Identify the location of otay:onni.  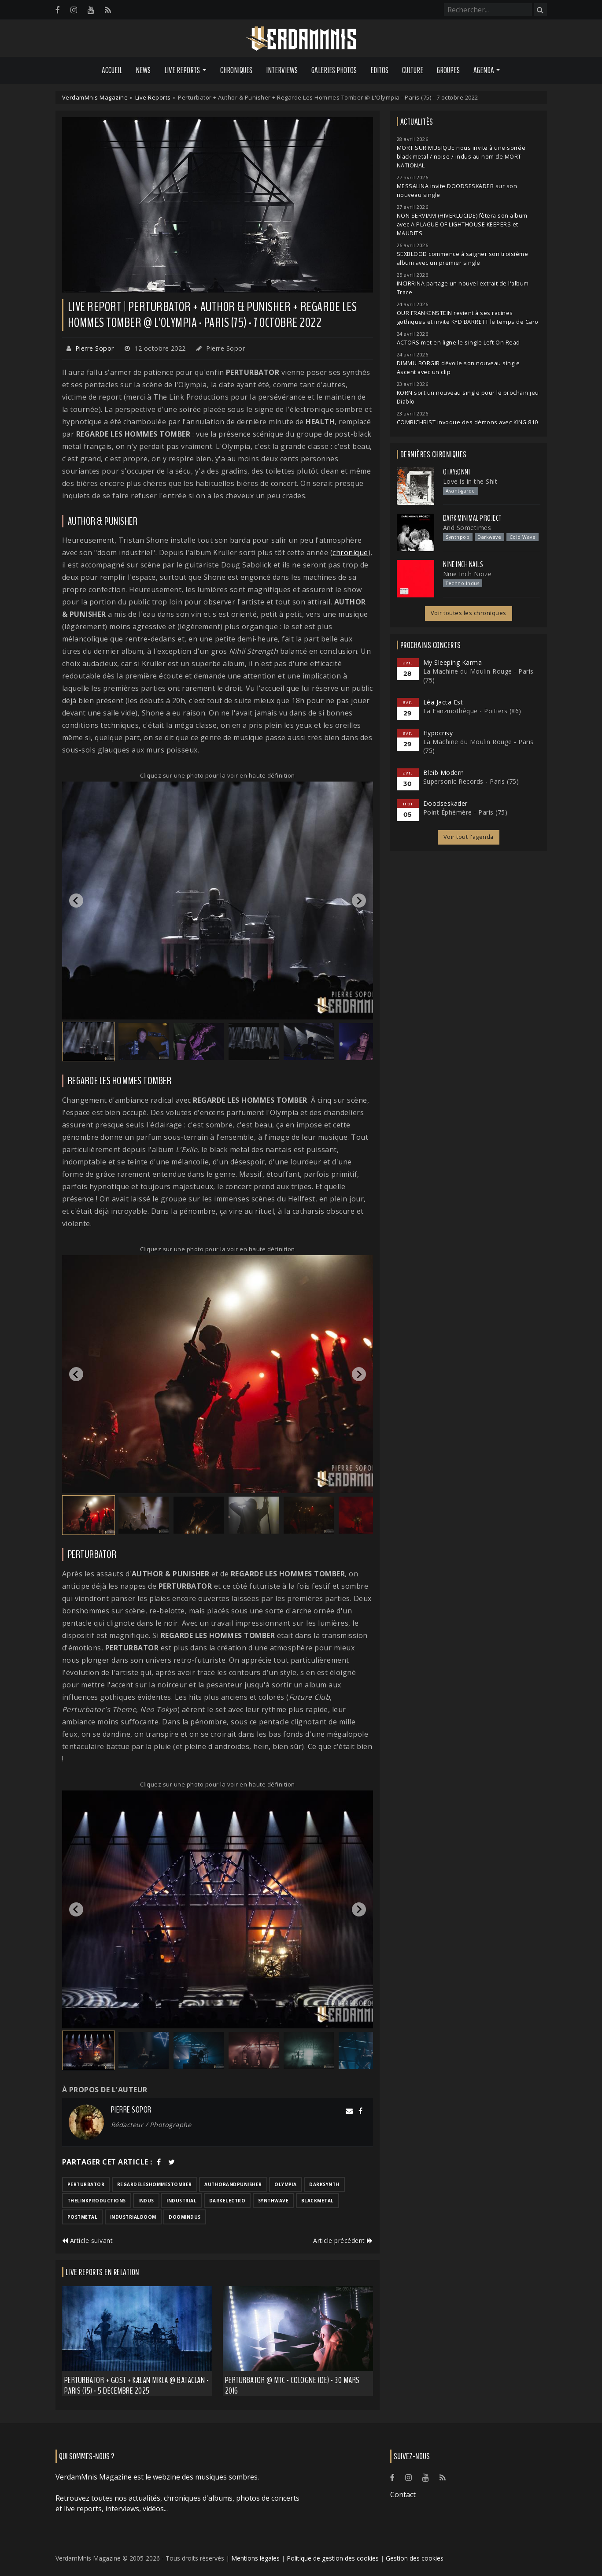
(456, 472).